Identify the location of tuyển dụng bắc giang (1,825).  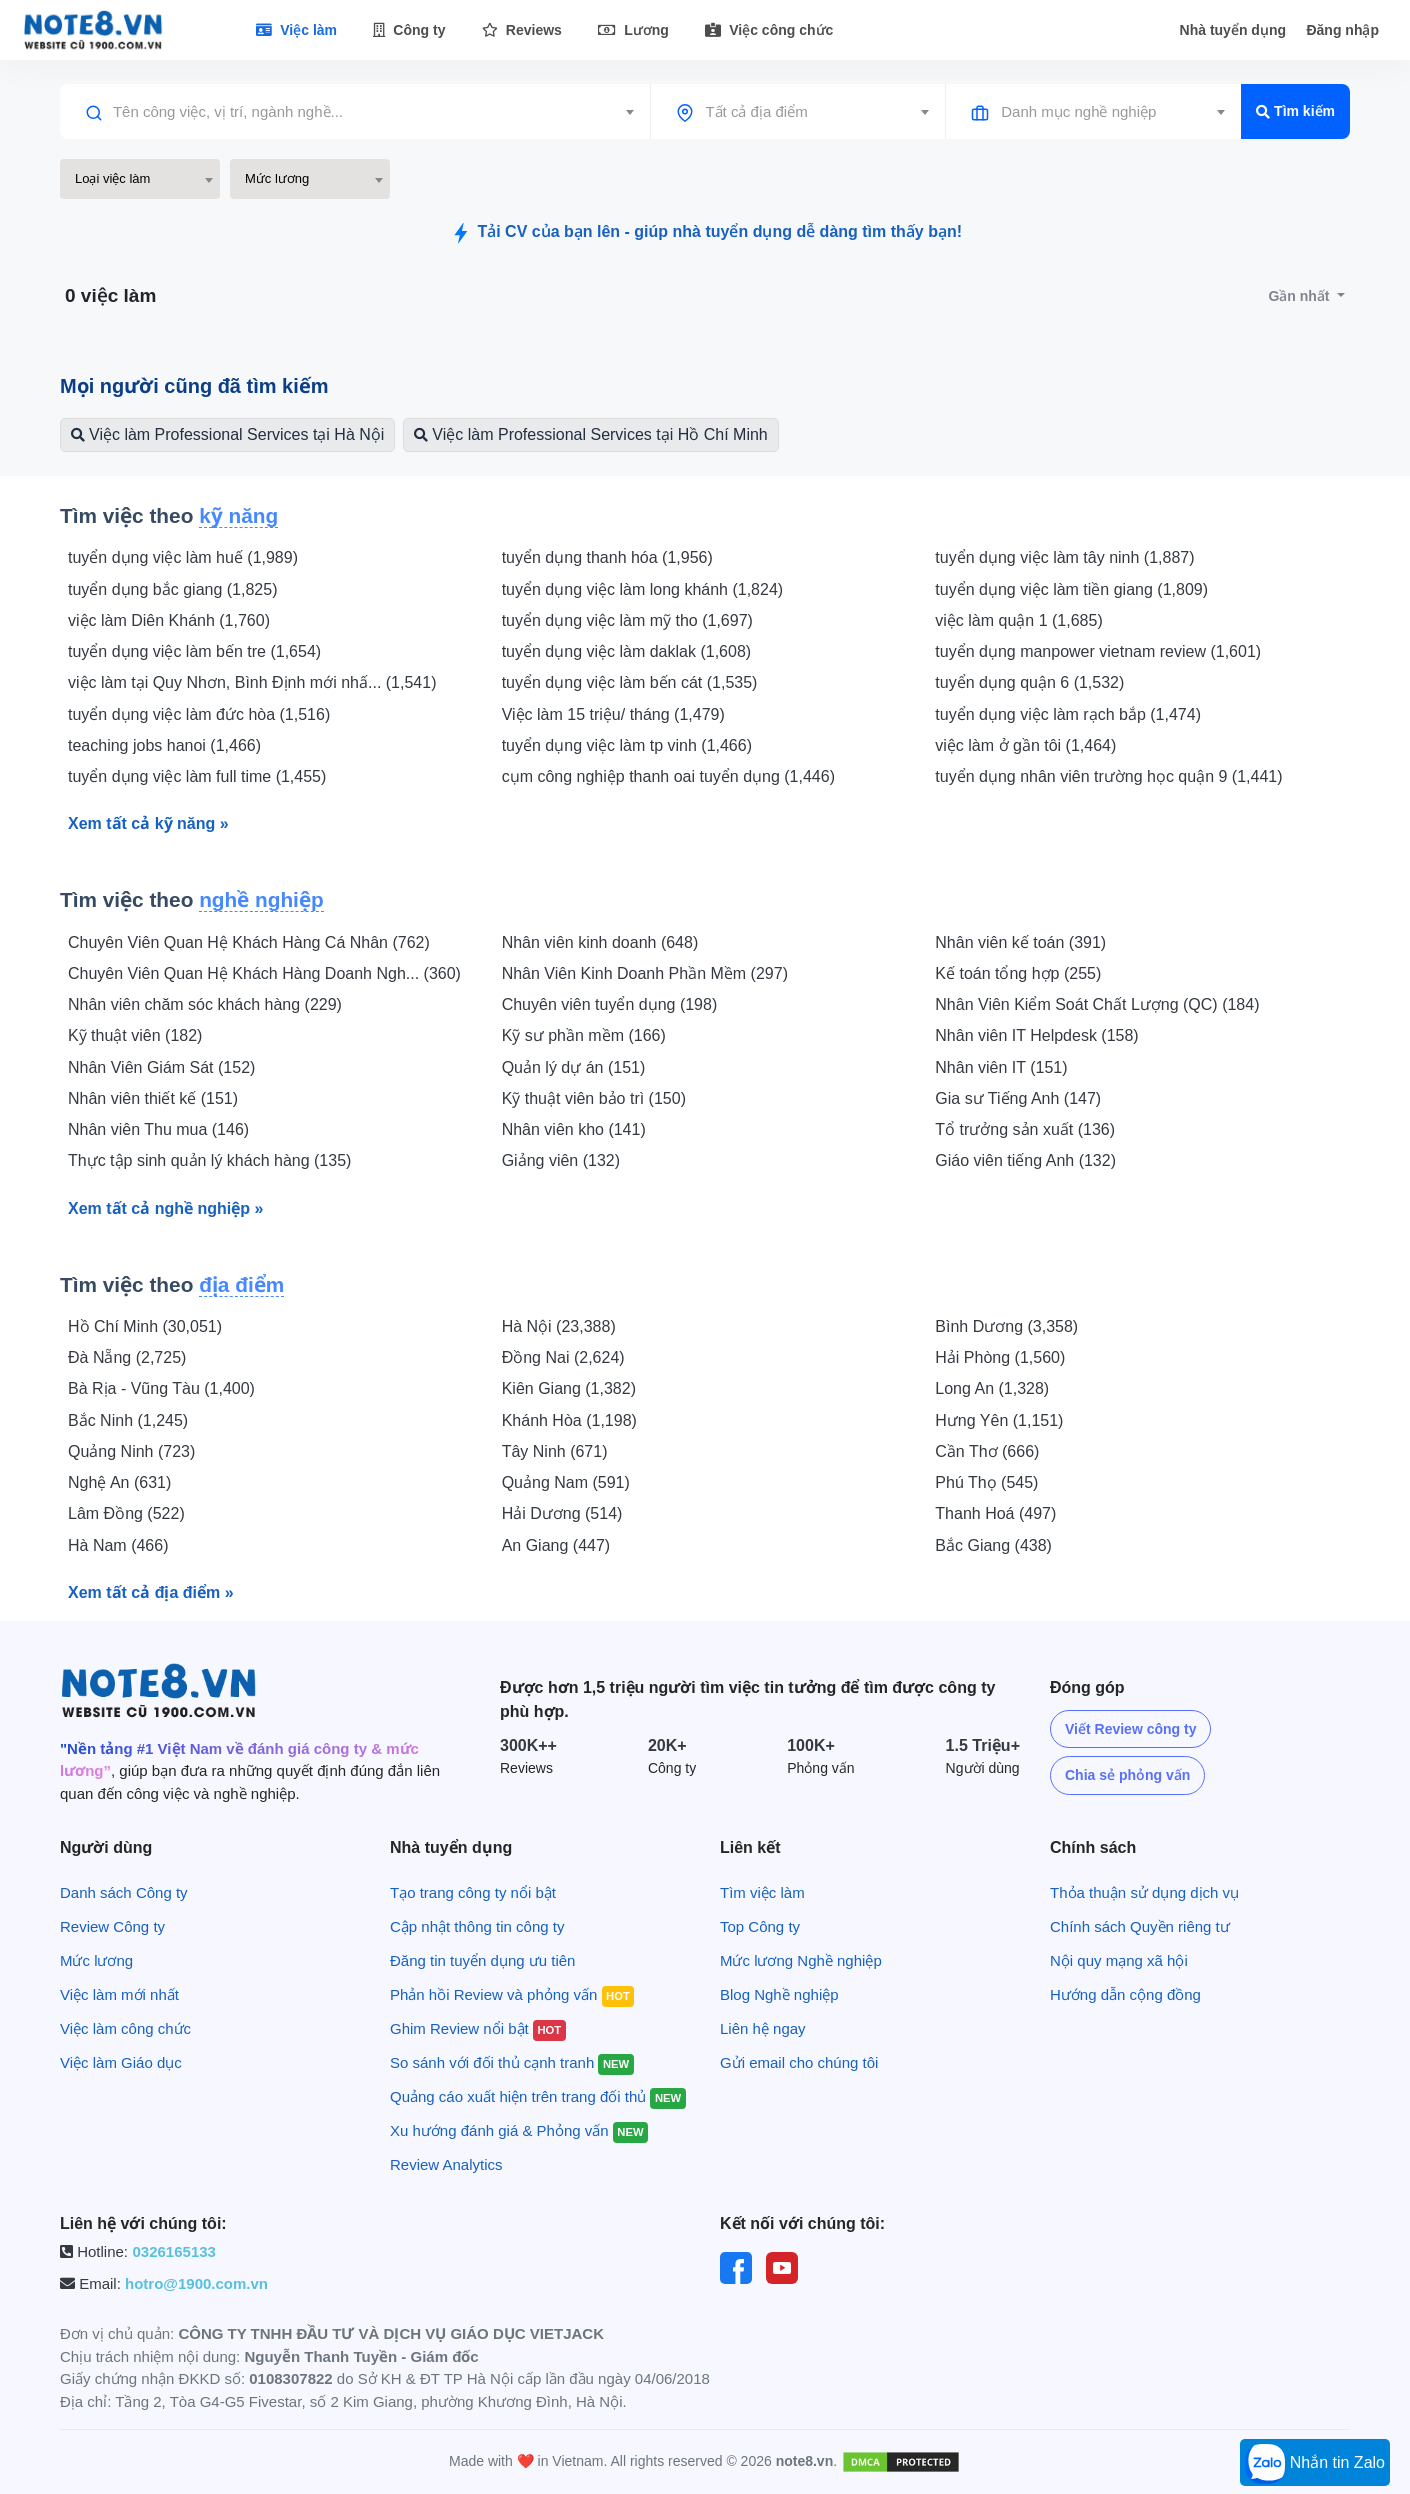
(172, 589).